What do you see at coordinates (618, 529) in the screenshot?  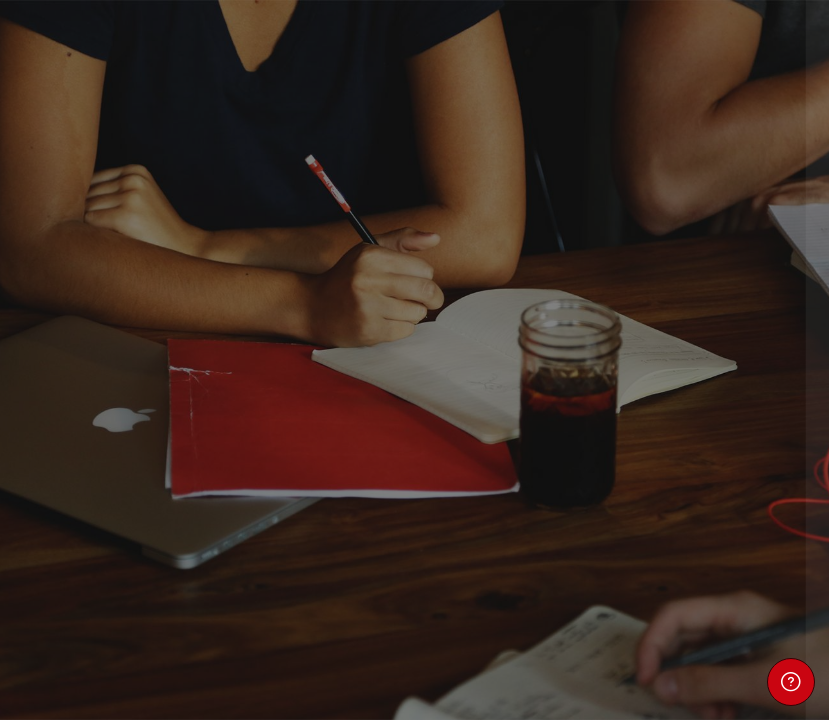 I see `Acceder` at bounding box center [618, 529].